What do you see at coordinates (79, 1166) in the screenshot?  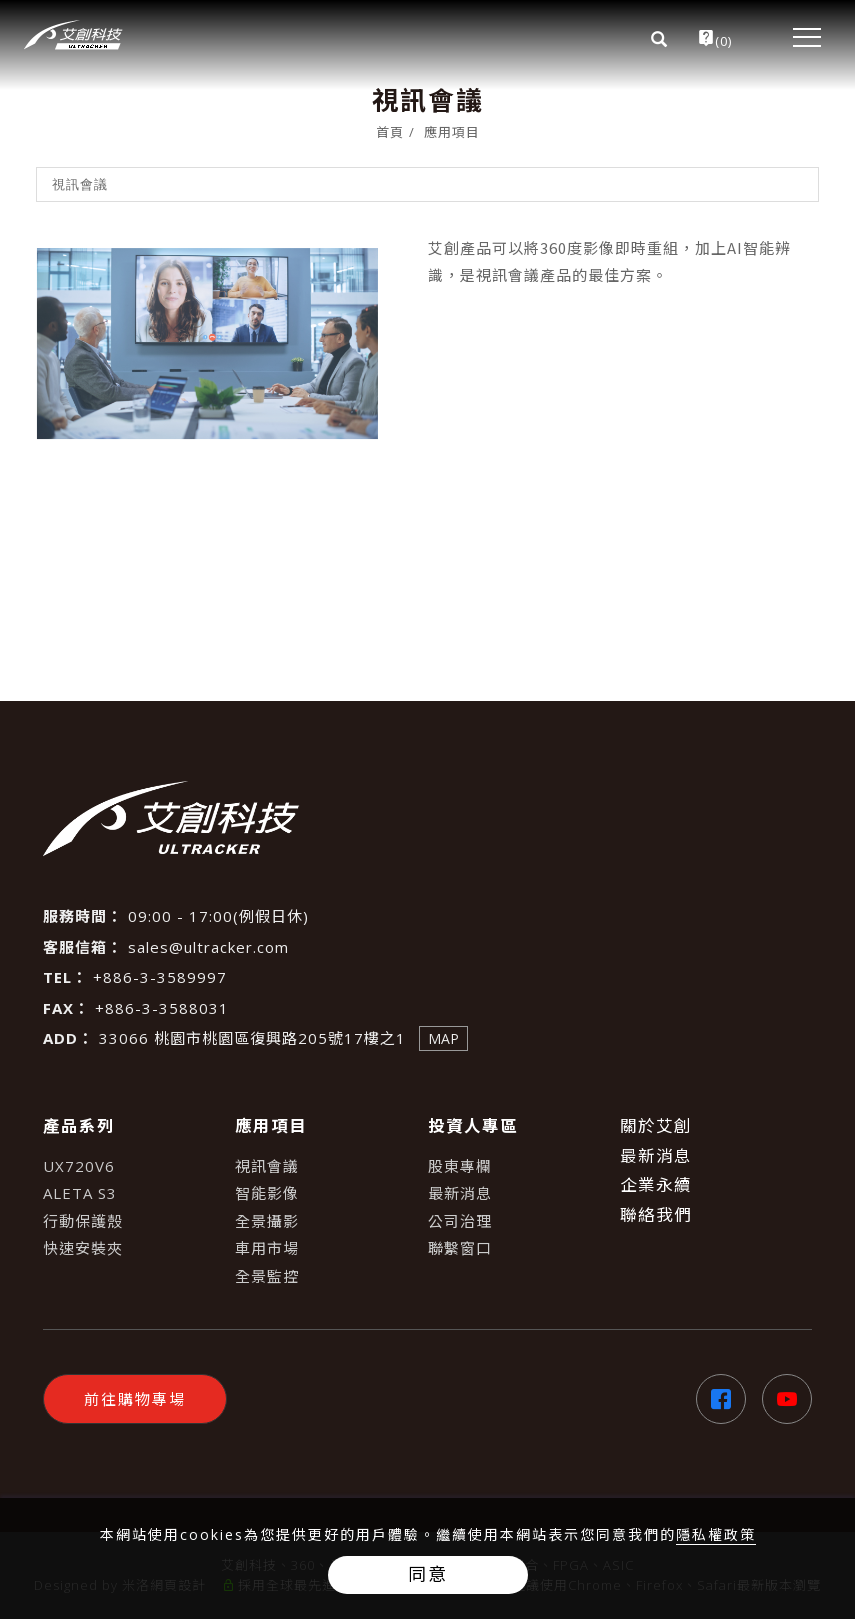 I see `UX720V6` at bounding box center [79, 1166].